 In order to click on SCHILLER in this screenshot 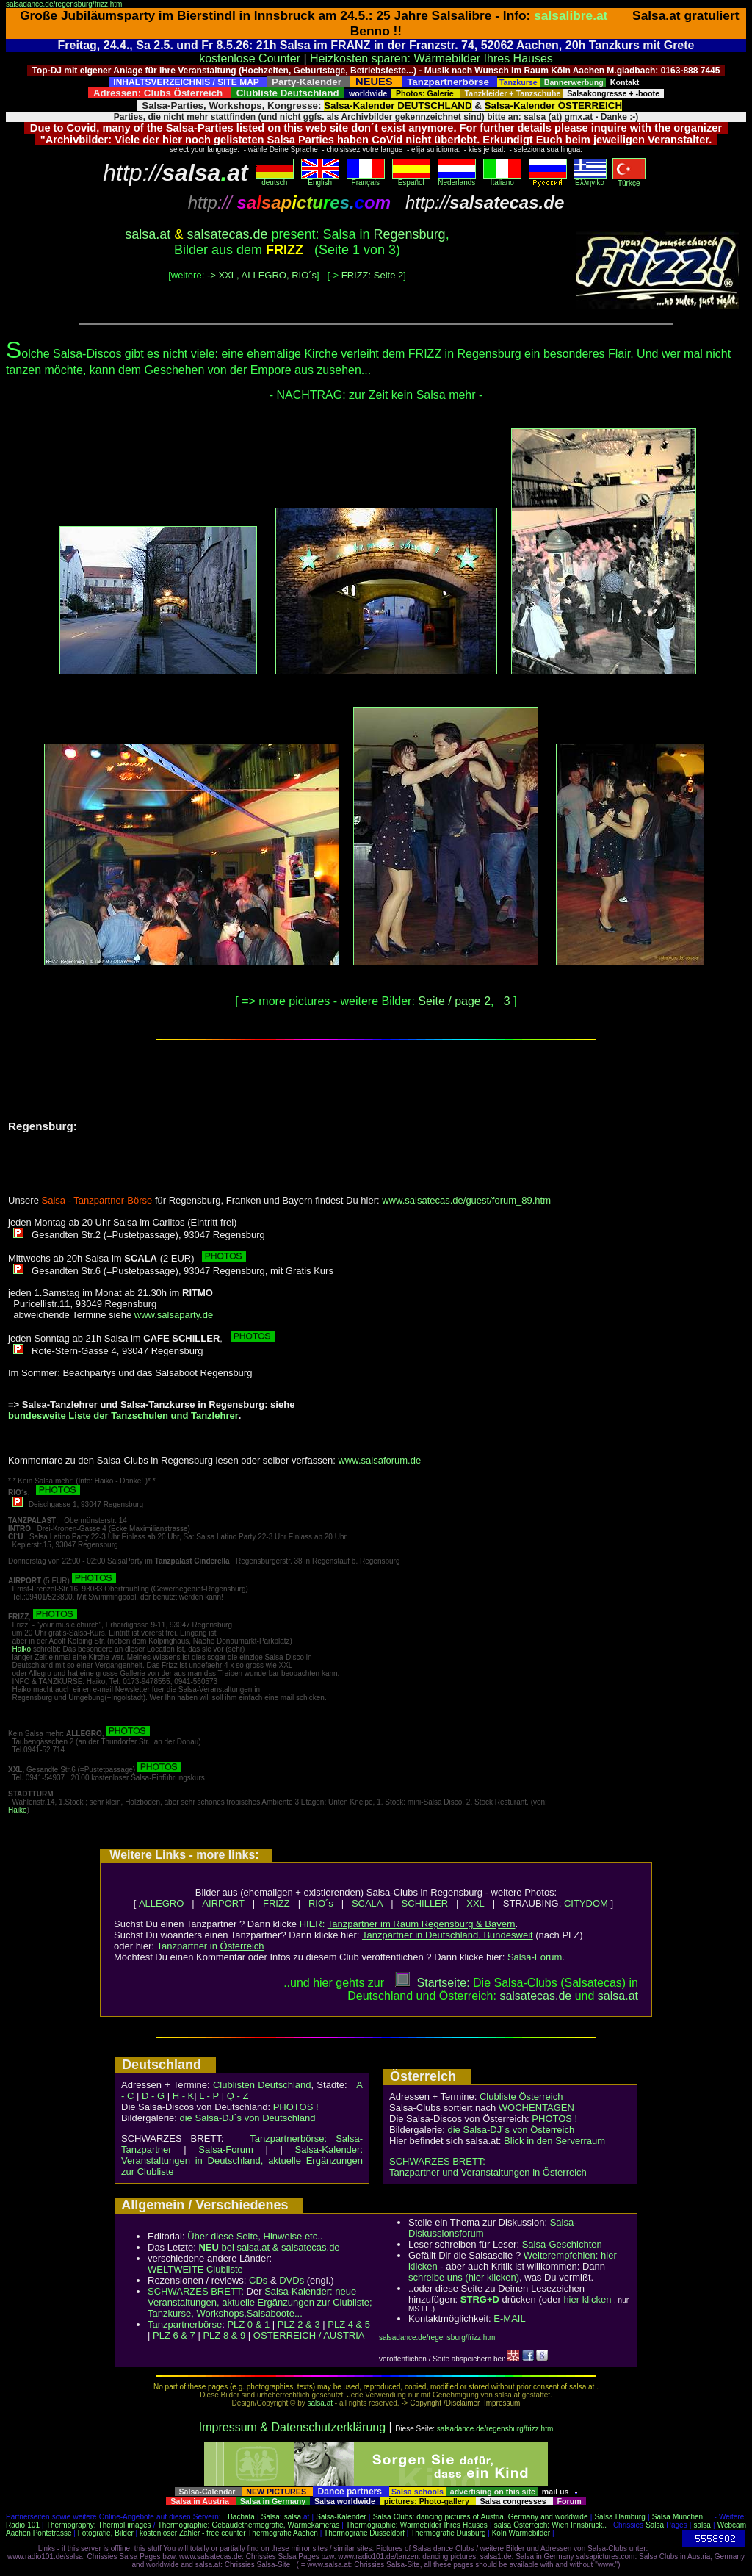, I will do `click(425, 1903)`.